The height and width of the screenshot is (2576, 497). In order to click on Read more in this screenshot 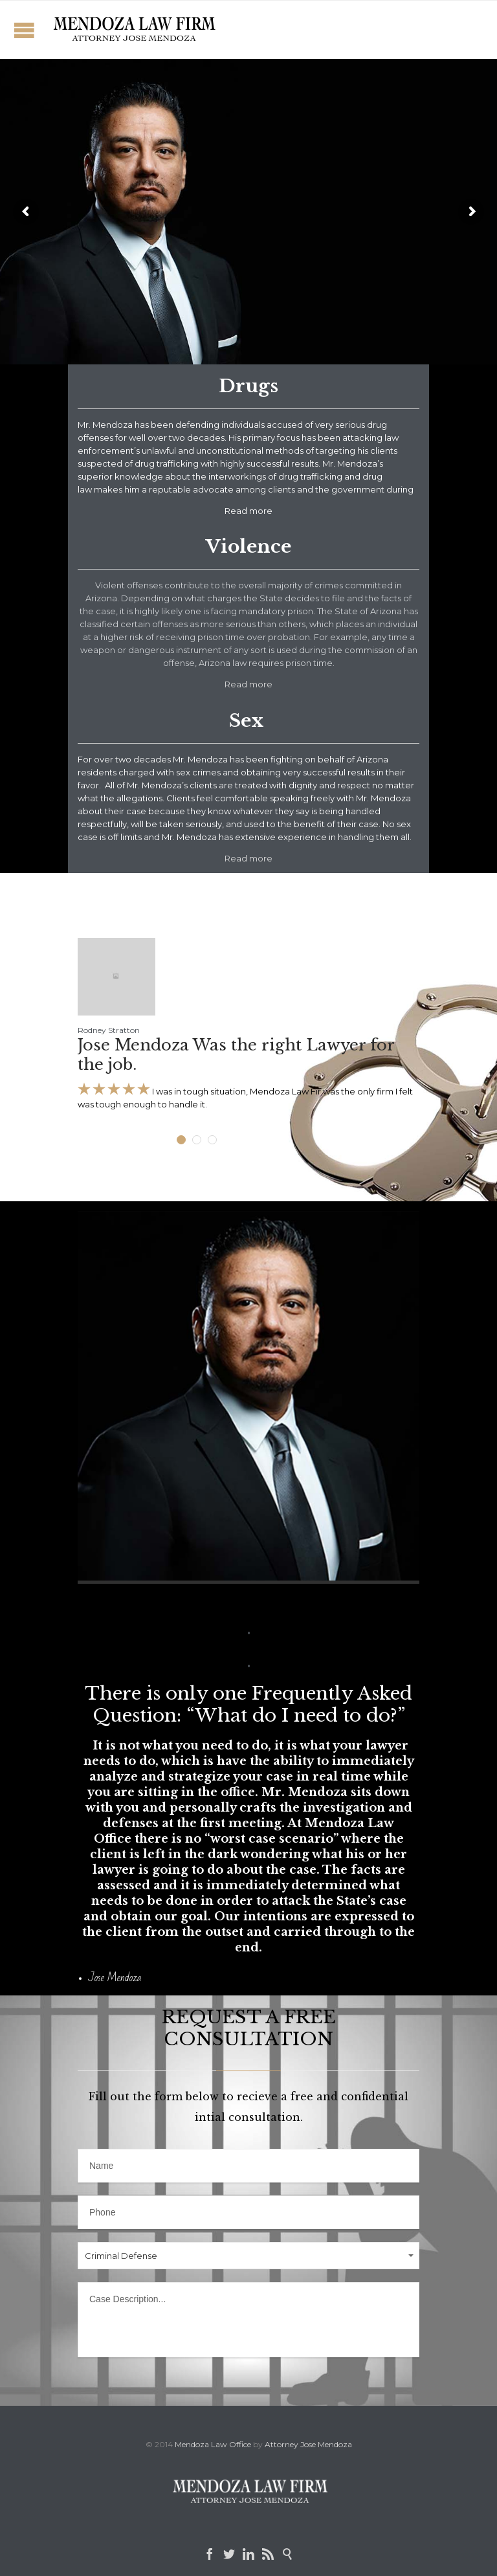, I will do `click(248, 684)`.